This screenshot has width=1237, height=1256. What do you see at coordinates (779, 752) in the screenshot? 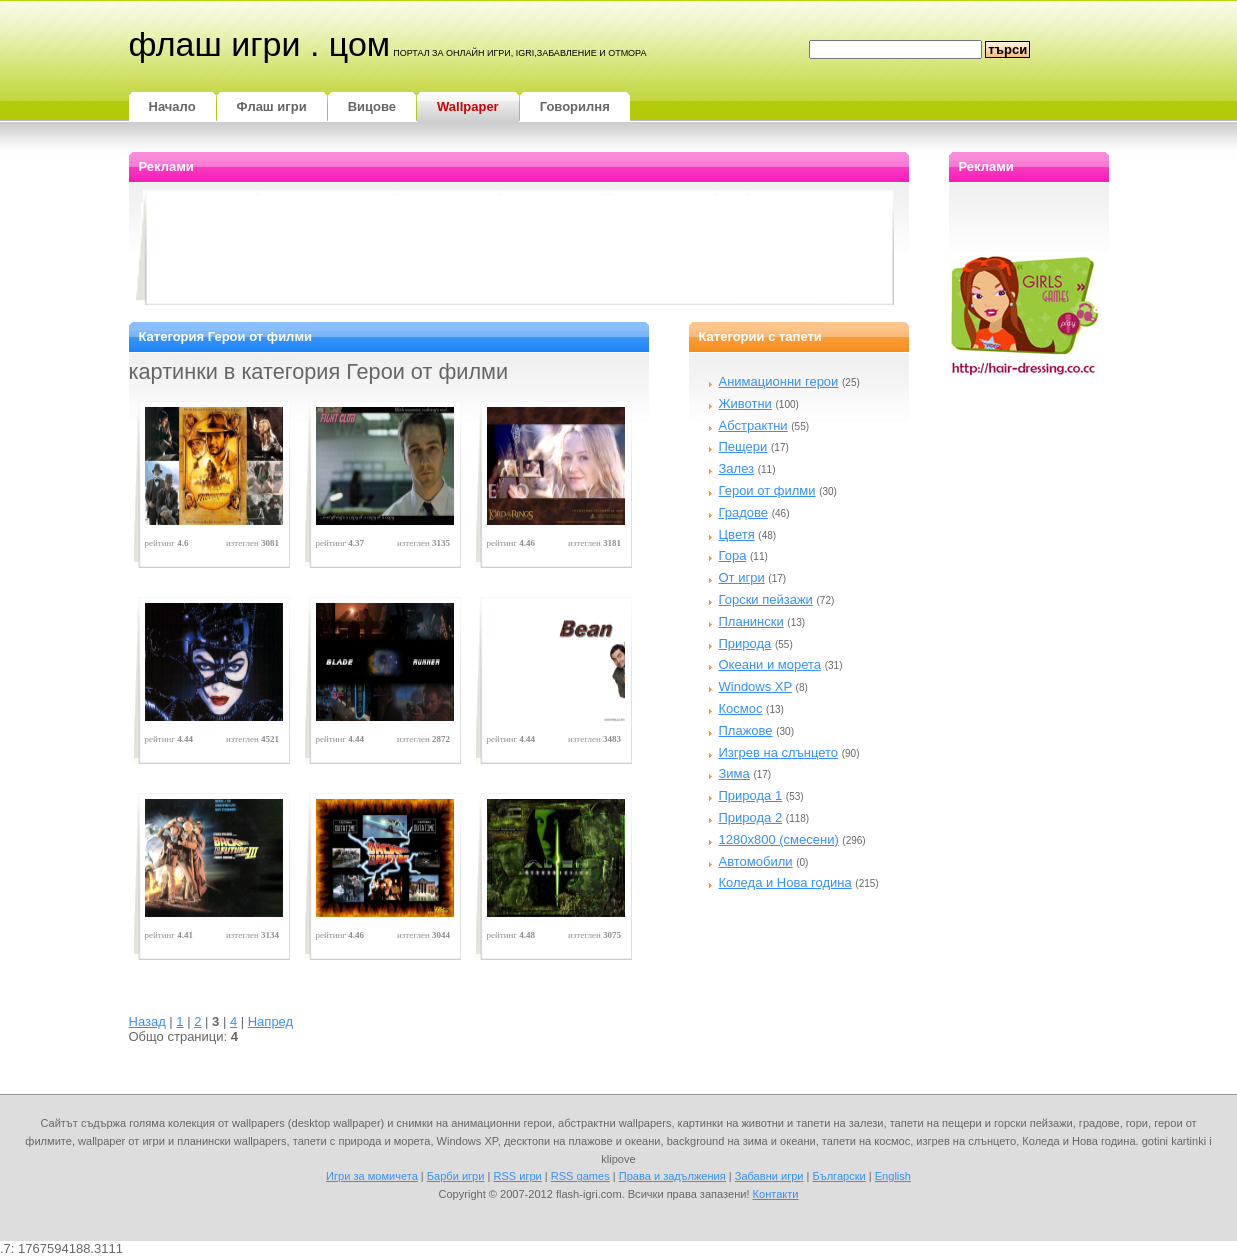
I see `Изгрев на слънцето` at bounding box center [779, 752].